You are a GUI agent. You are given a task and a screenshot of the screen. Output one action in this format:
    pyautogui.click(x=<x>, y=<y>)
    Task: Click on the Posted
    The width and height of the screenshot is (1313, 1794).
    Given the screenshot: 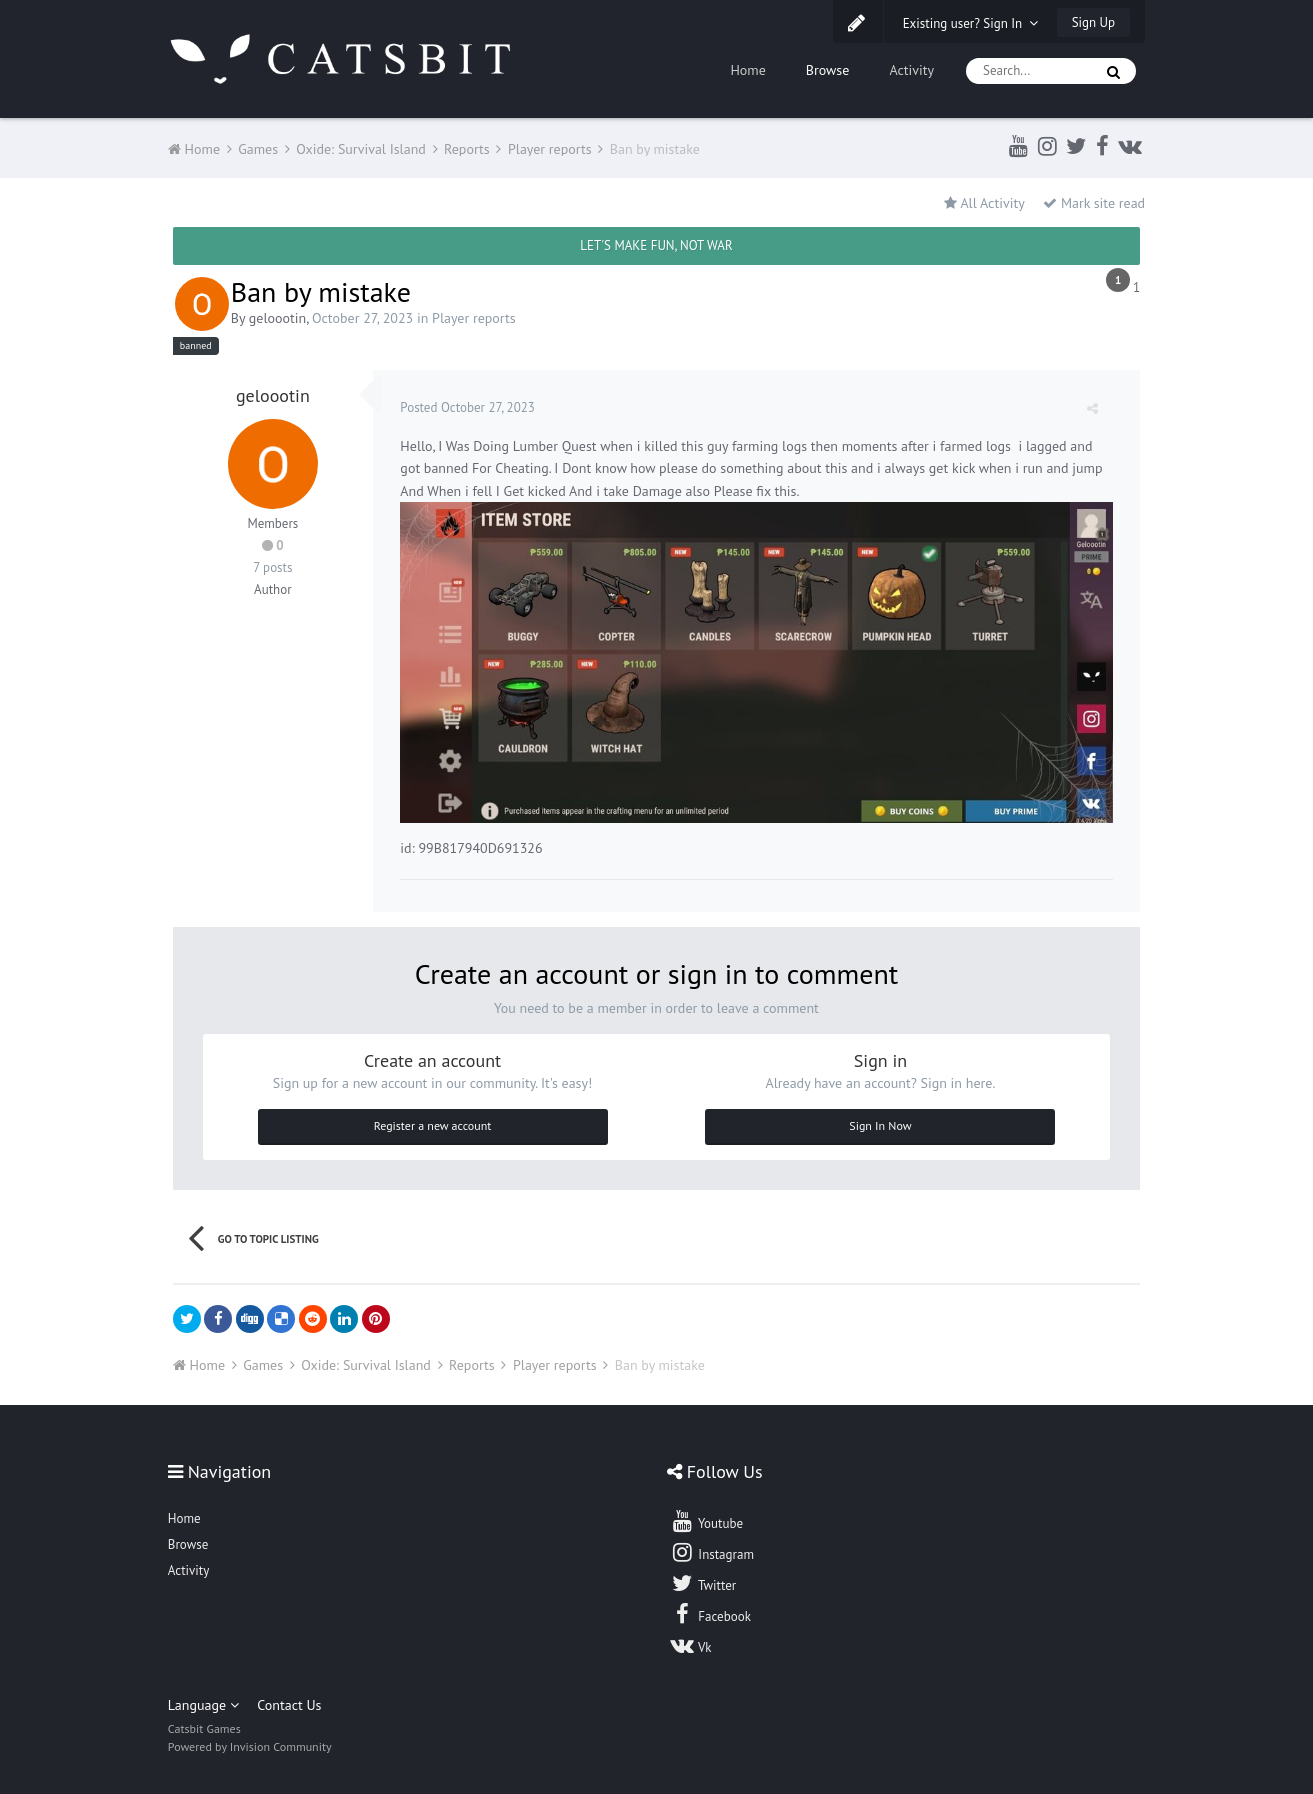 What is the action you would take?
    pyautogui.click(x=470, y=407)
    